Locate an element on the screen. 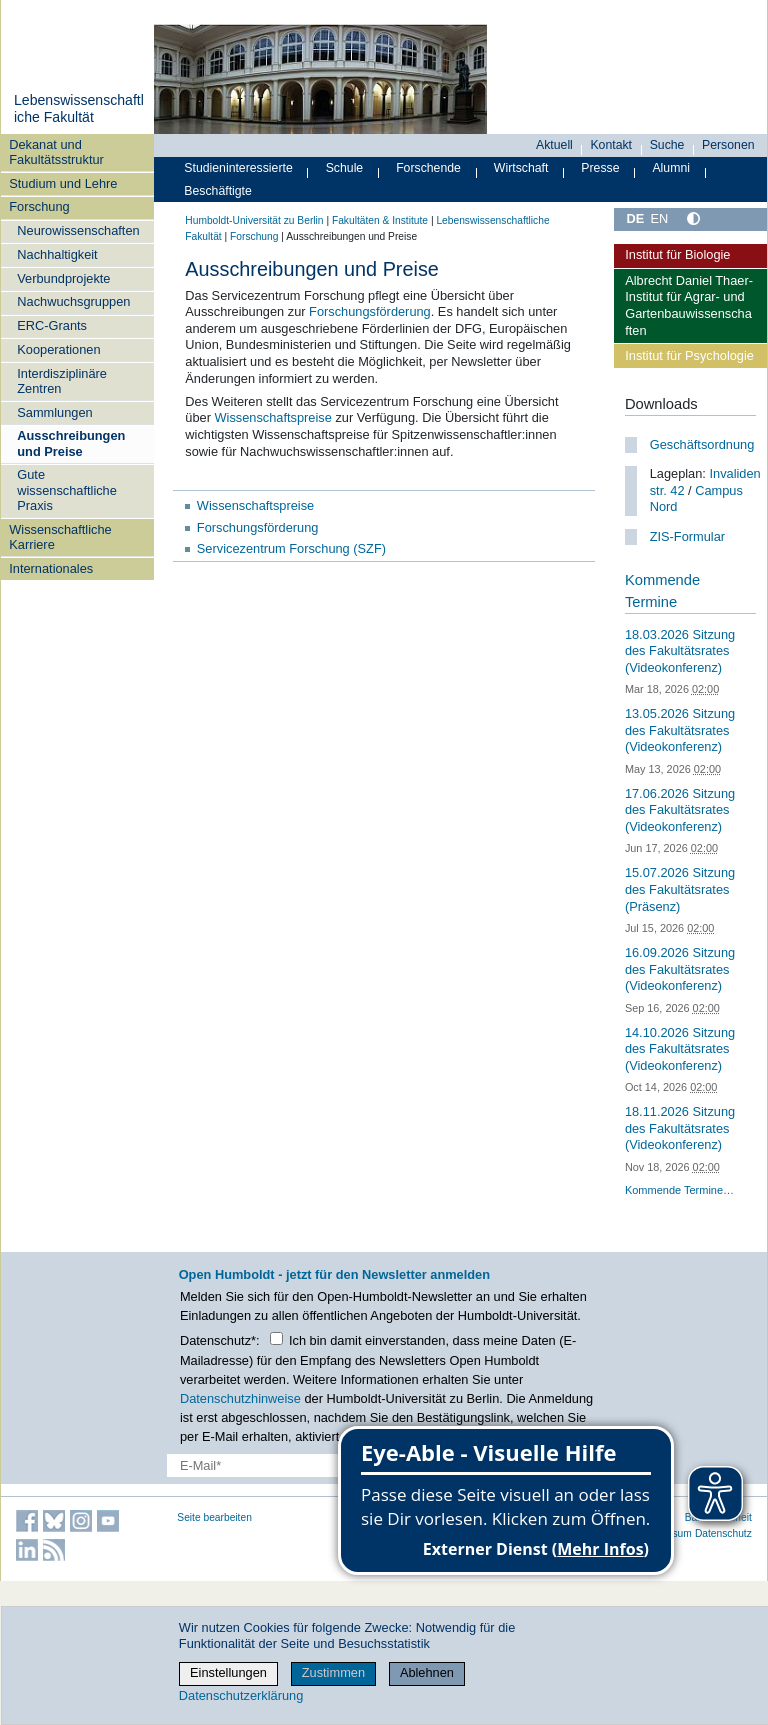 The height and width of the screenshot is (1725, 768). Seite bearbeiten is located at coordinates (214, 1517).